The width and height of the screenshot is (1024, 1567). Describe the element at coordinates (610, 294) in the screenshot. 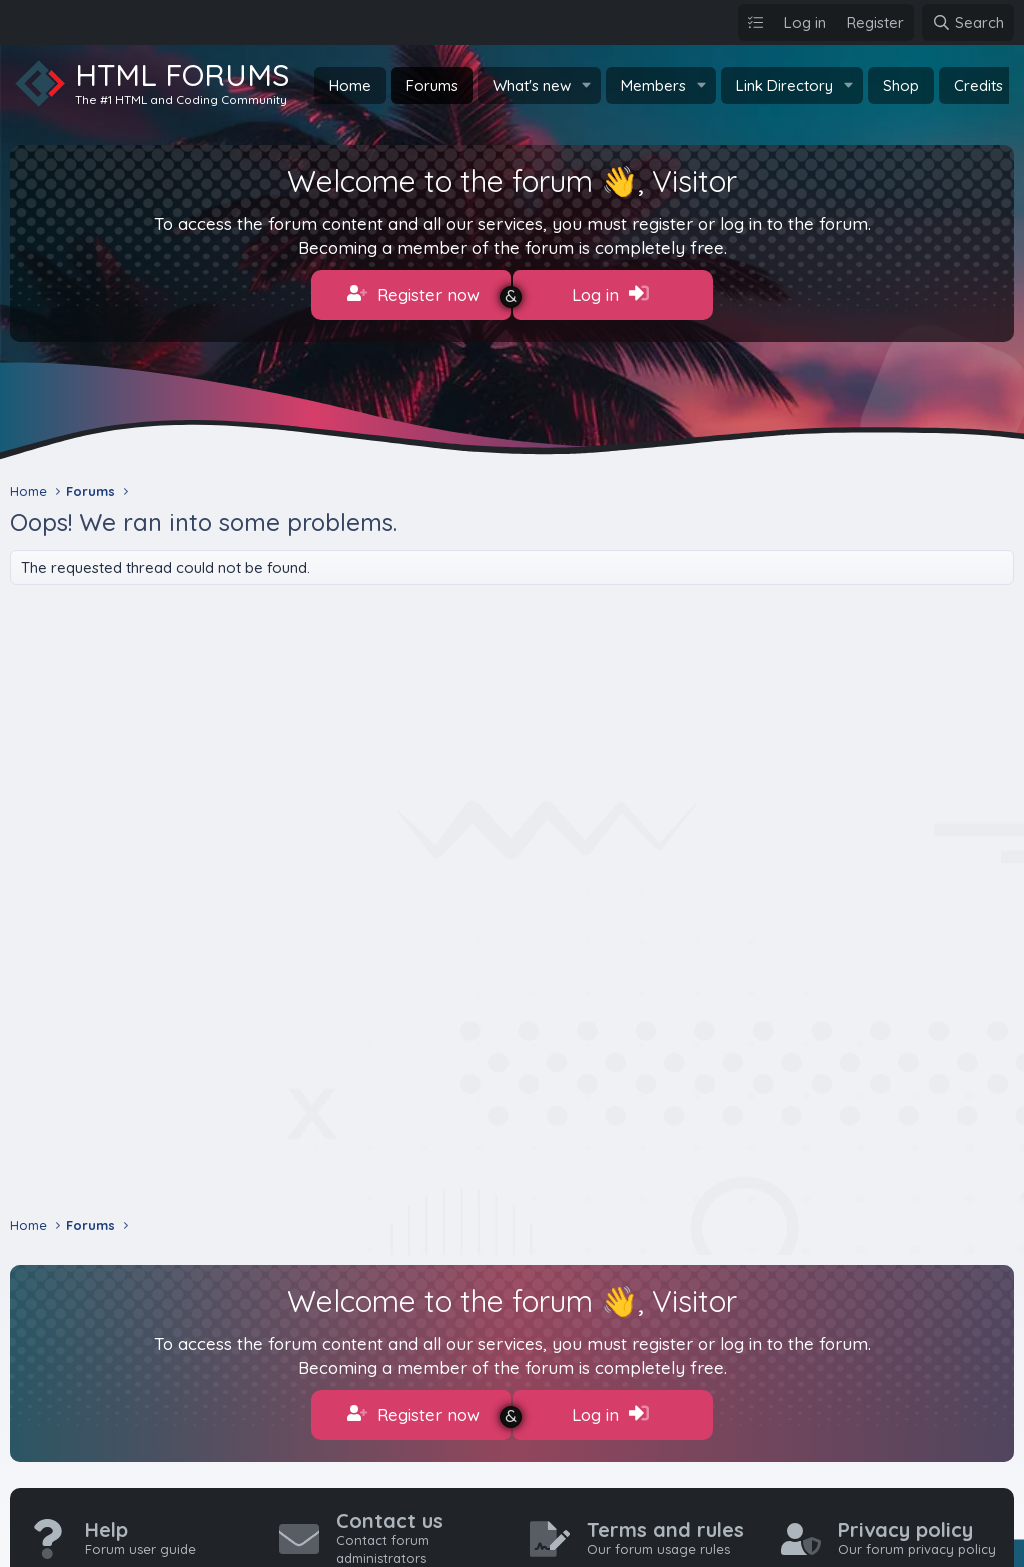

I see `Log in` at that location.